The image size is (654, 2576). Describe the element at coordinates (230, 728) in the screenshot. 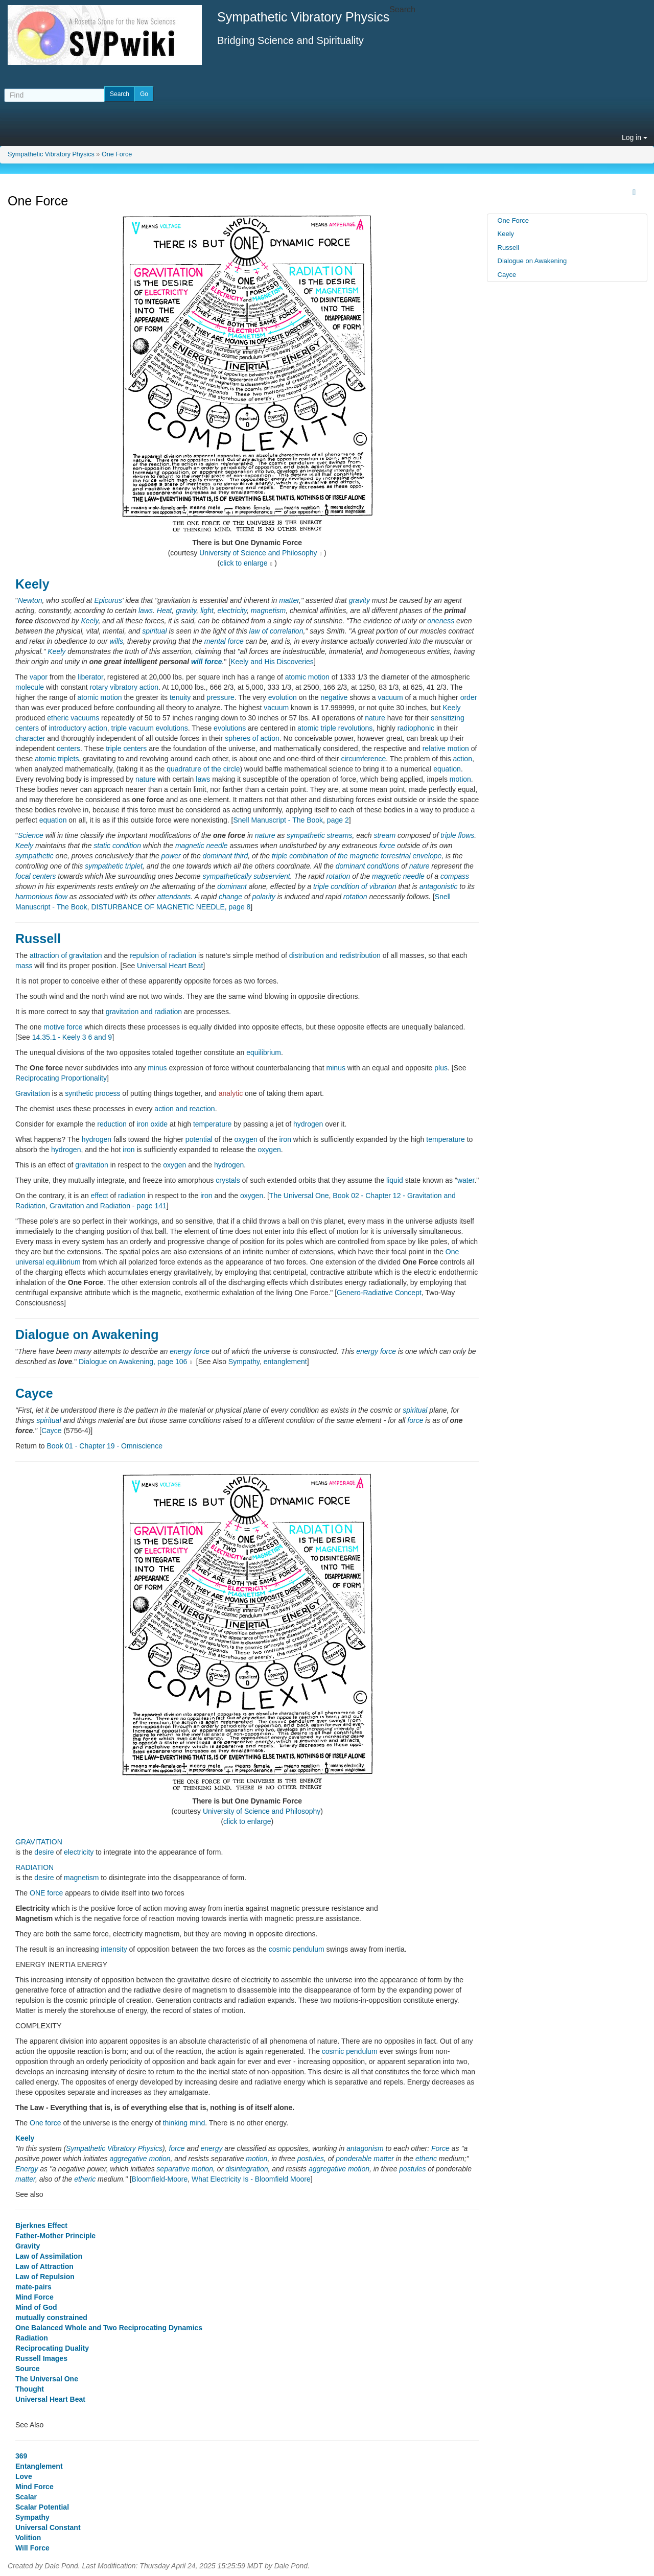

I see `evolutions` at that location.